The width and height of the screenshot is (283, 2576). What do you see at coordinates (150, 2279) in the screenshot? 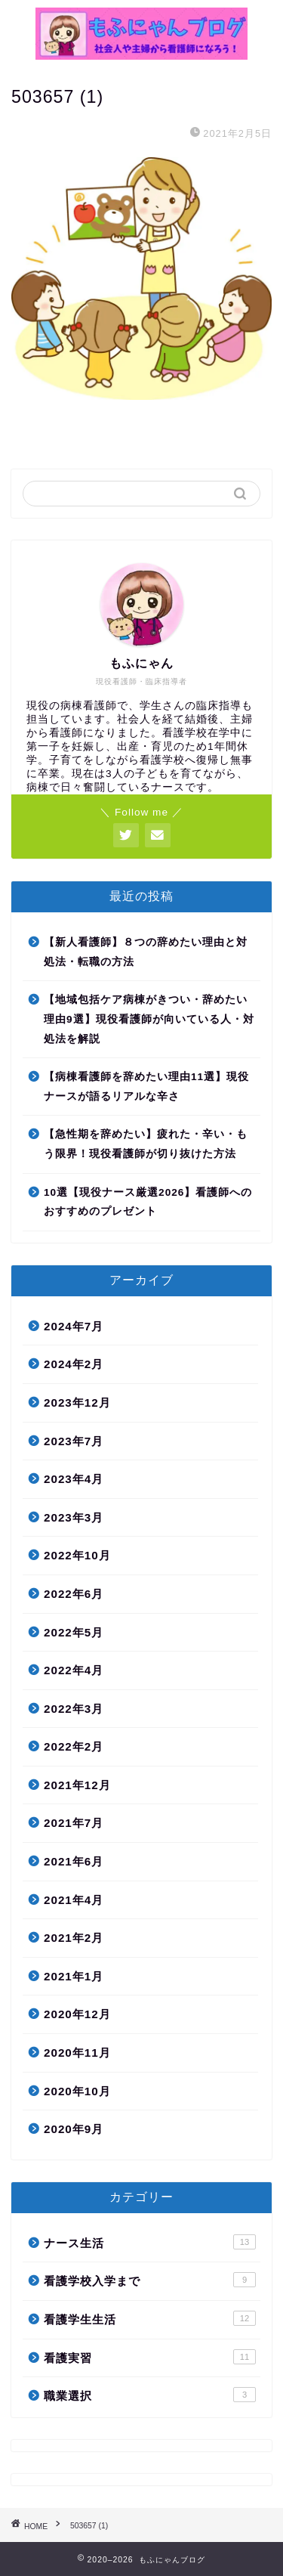
I see `看護学校入学まで` at bounding box center [150, 2279].